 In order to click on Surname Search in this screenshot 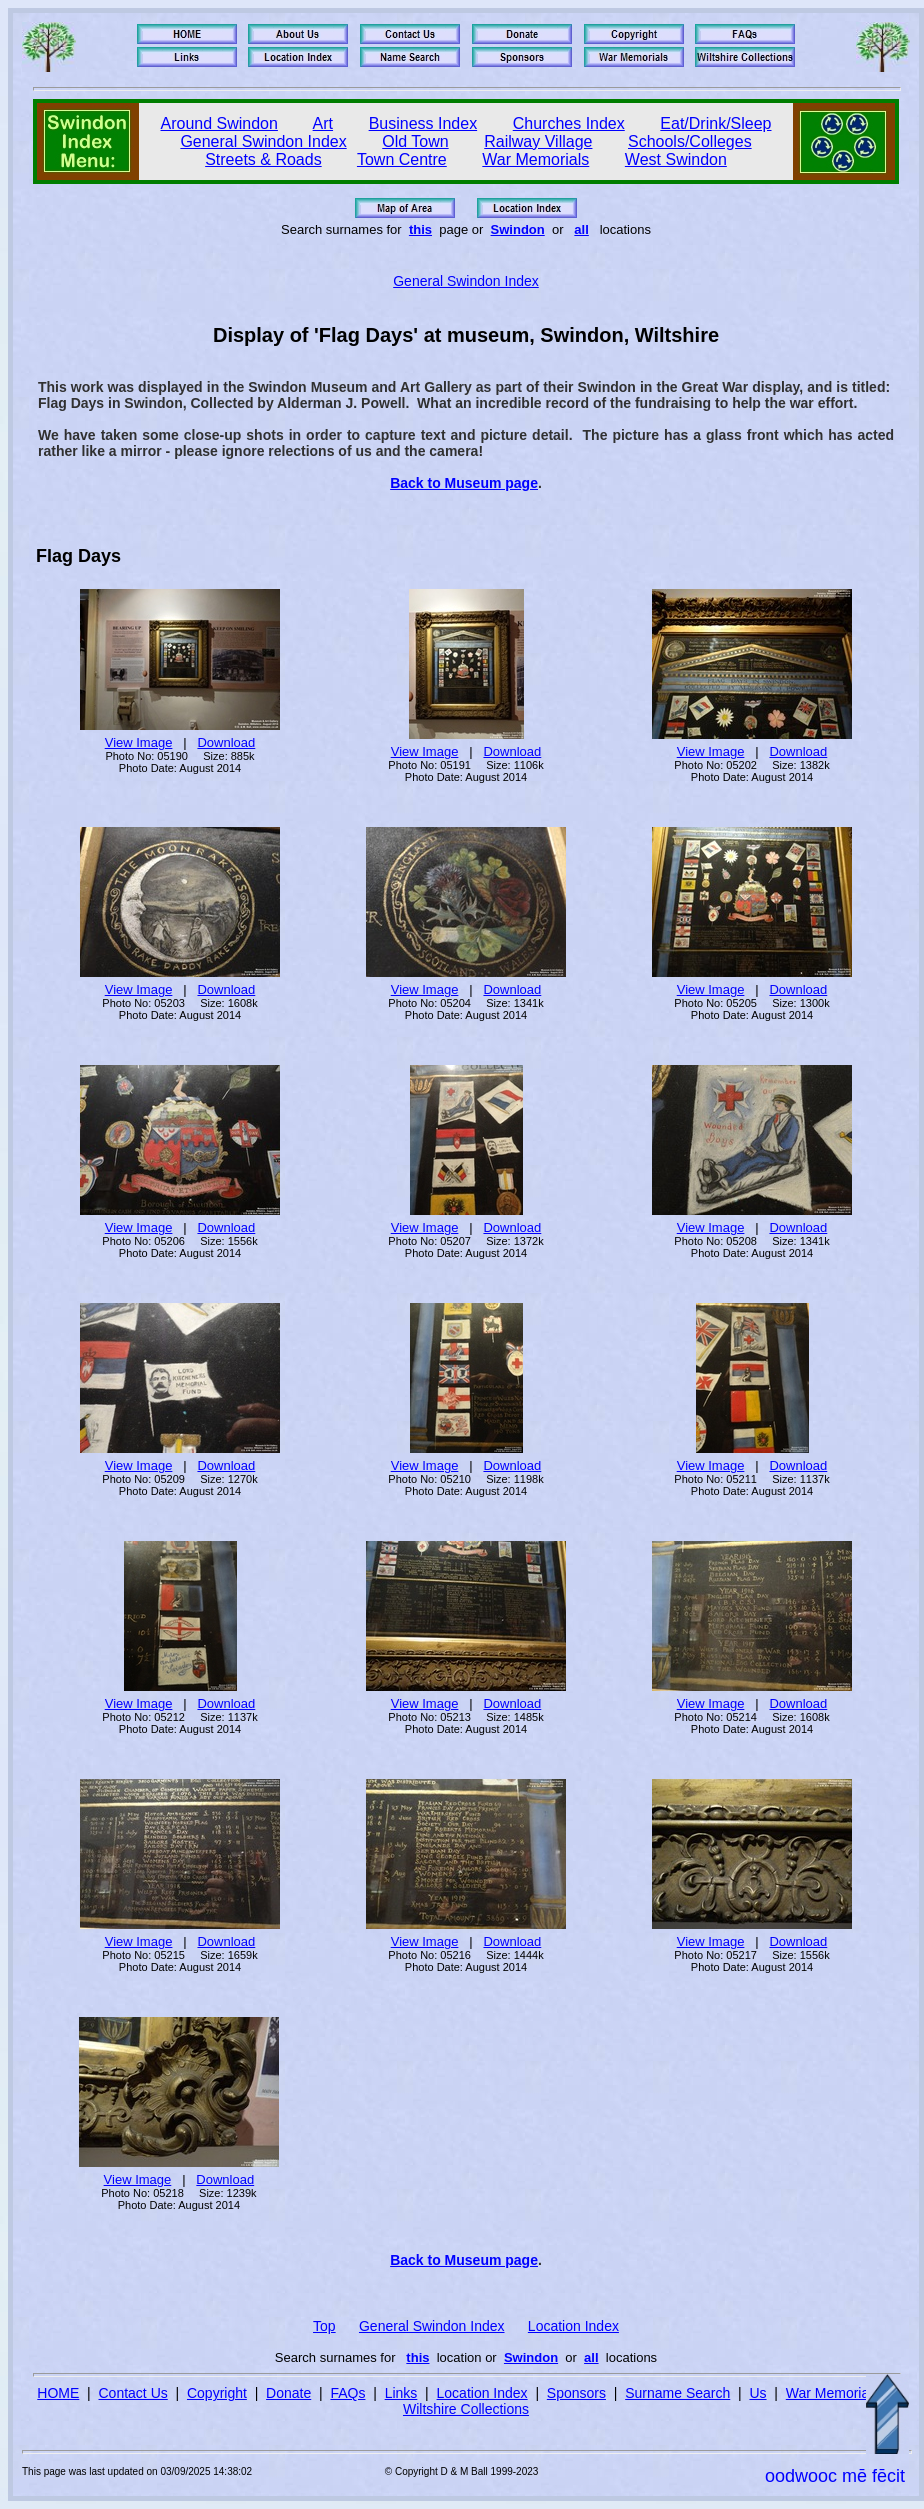, I will do `click(677, 2393)`.